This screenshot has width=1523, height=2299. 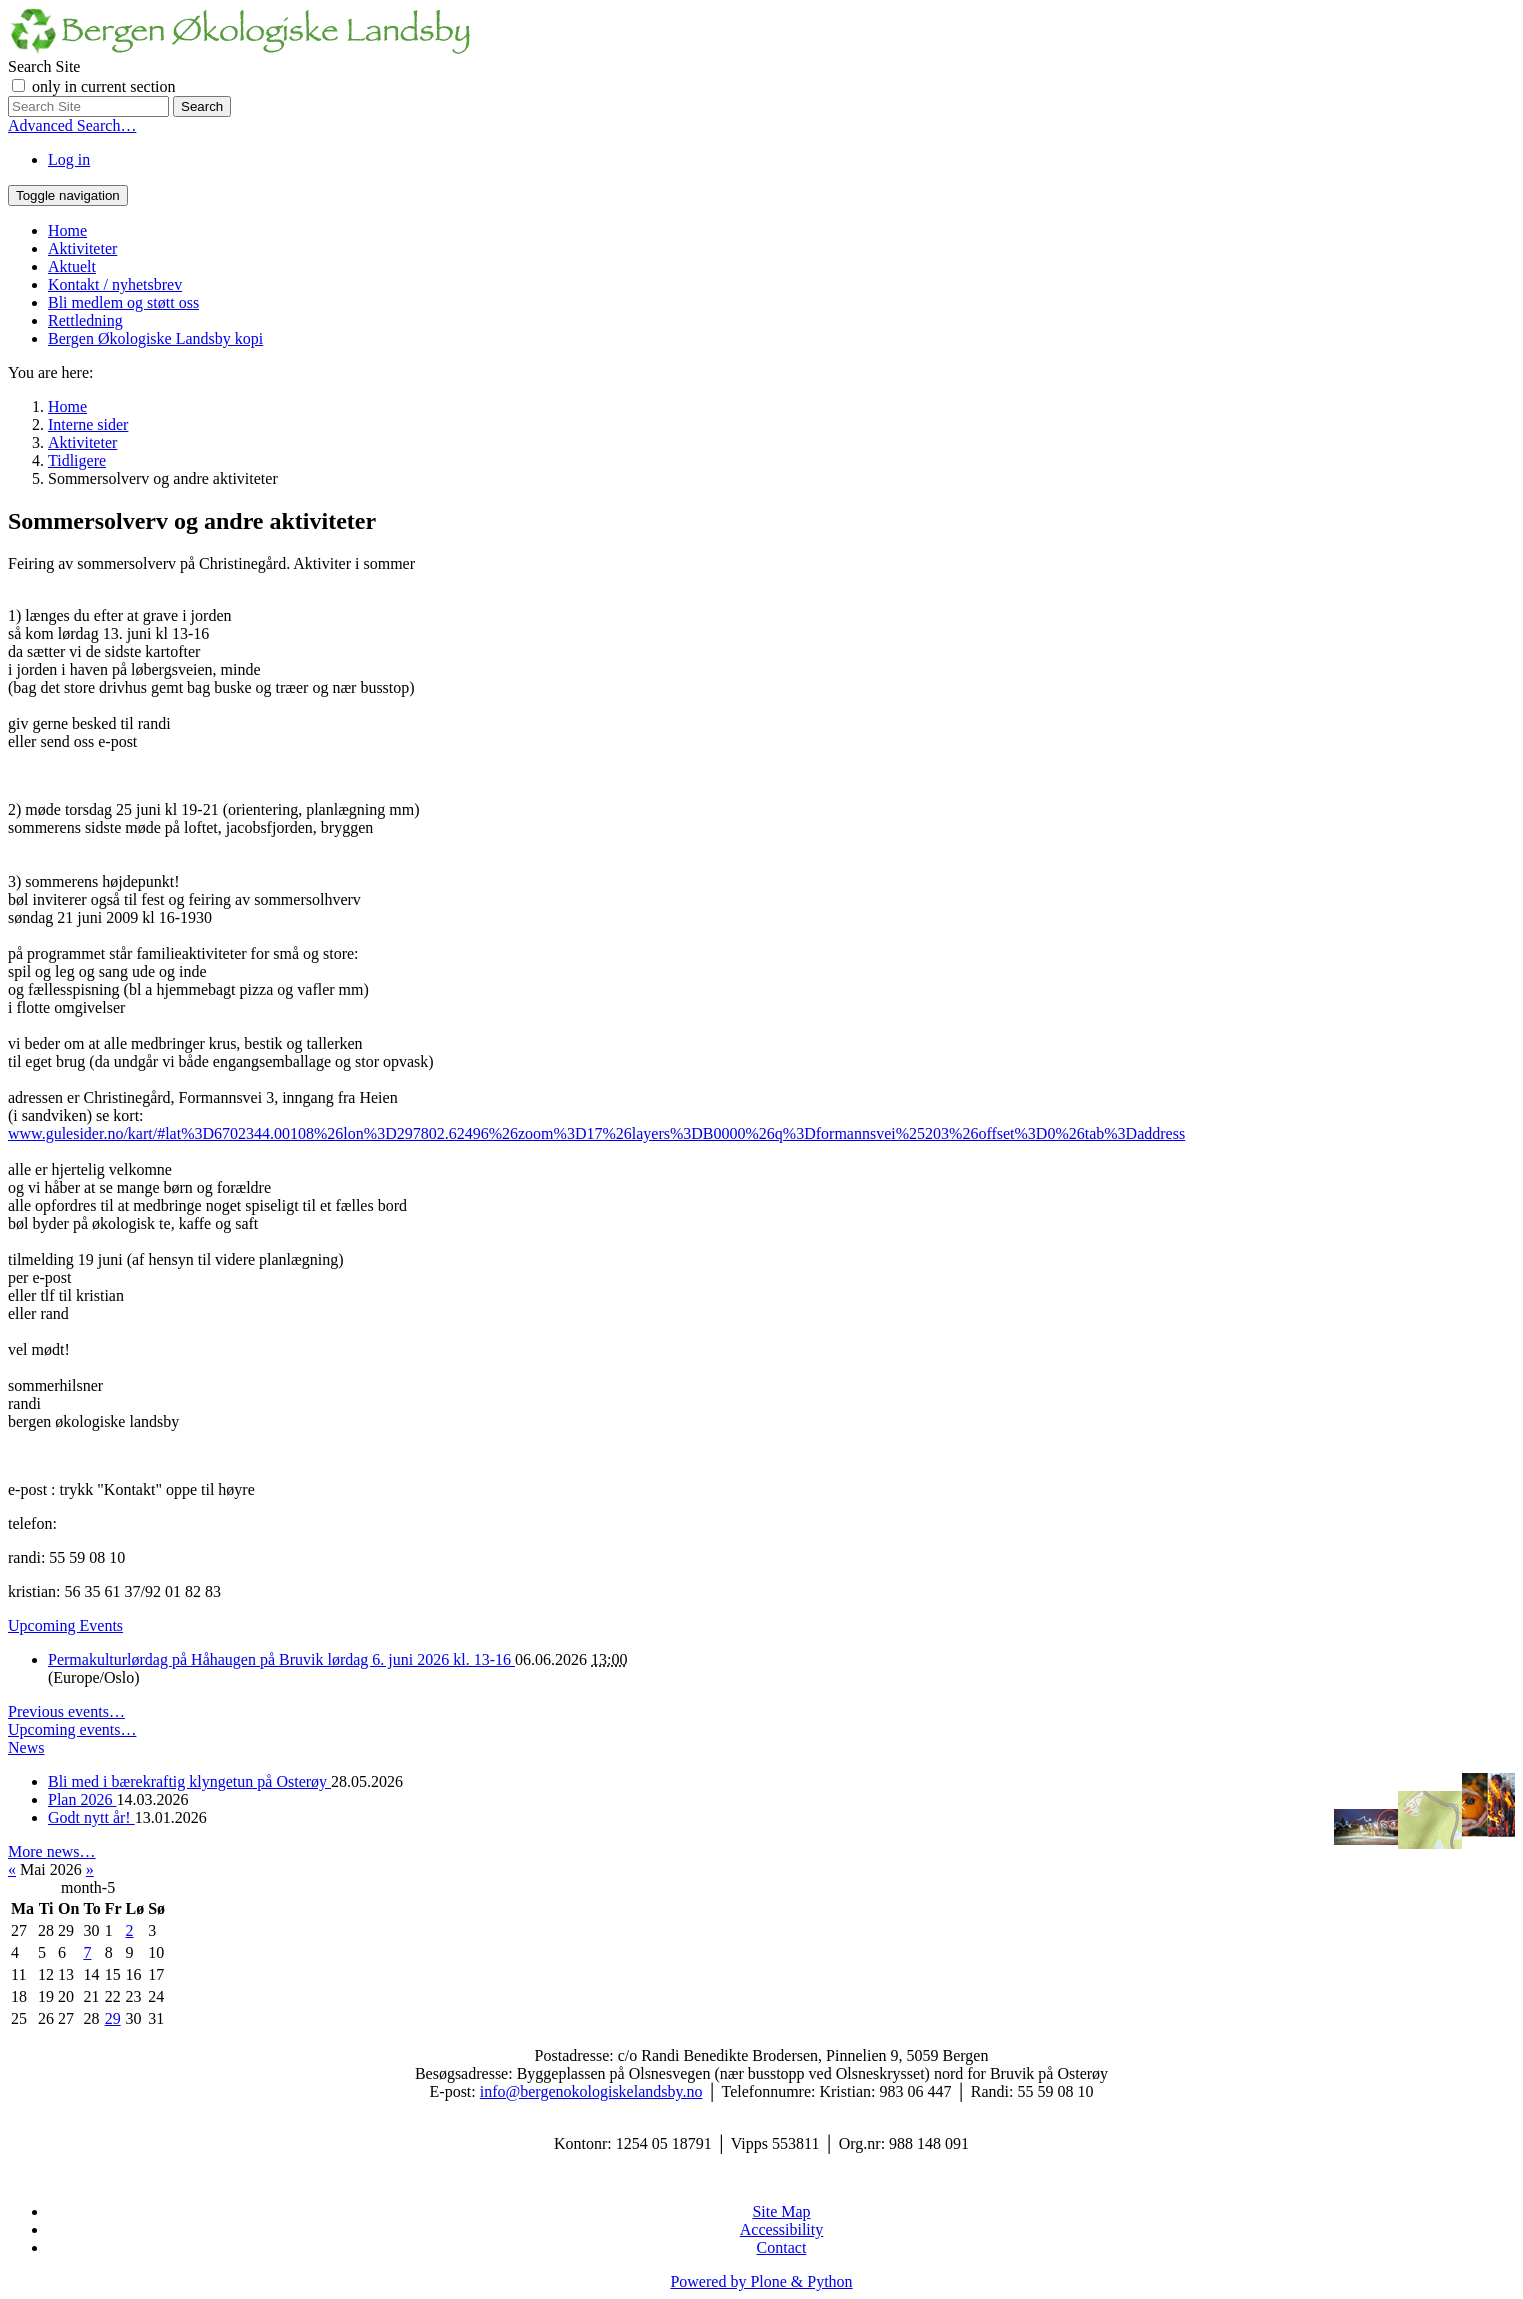 What do you see at coordinates (104, 86) in the screenshot?
I see `only in current section` at bounding box center [104, 86].